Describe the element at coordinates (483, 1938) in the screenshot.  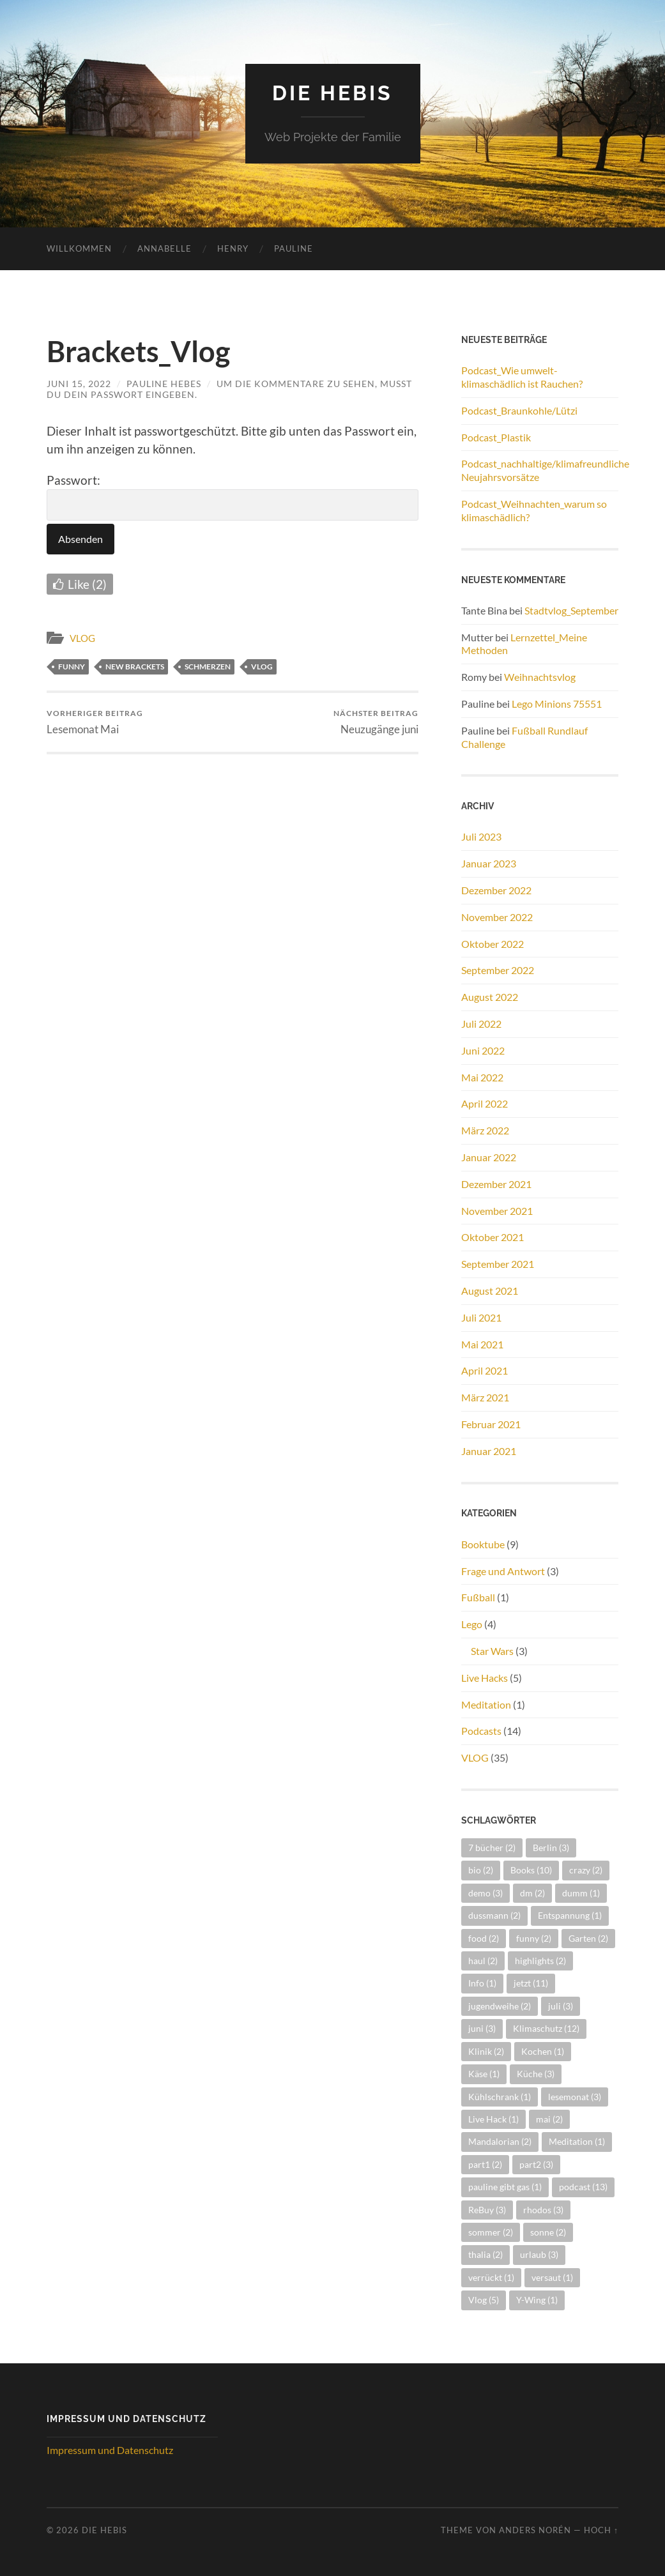
I see `food [food (2 Einträge)]` at that location.